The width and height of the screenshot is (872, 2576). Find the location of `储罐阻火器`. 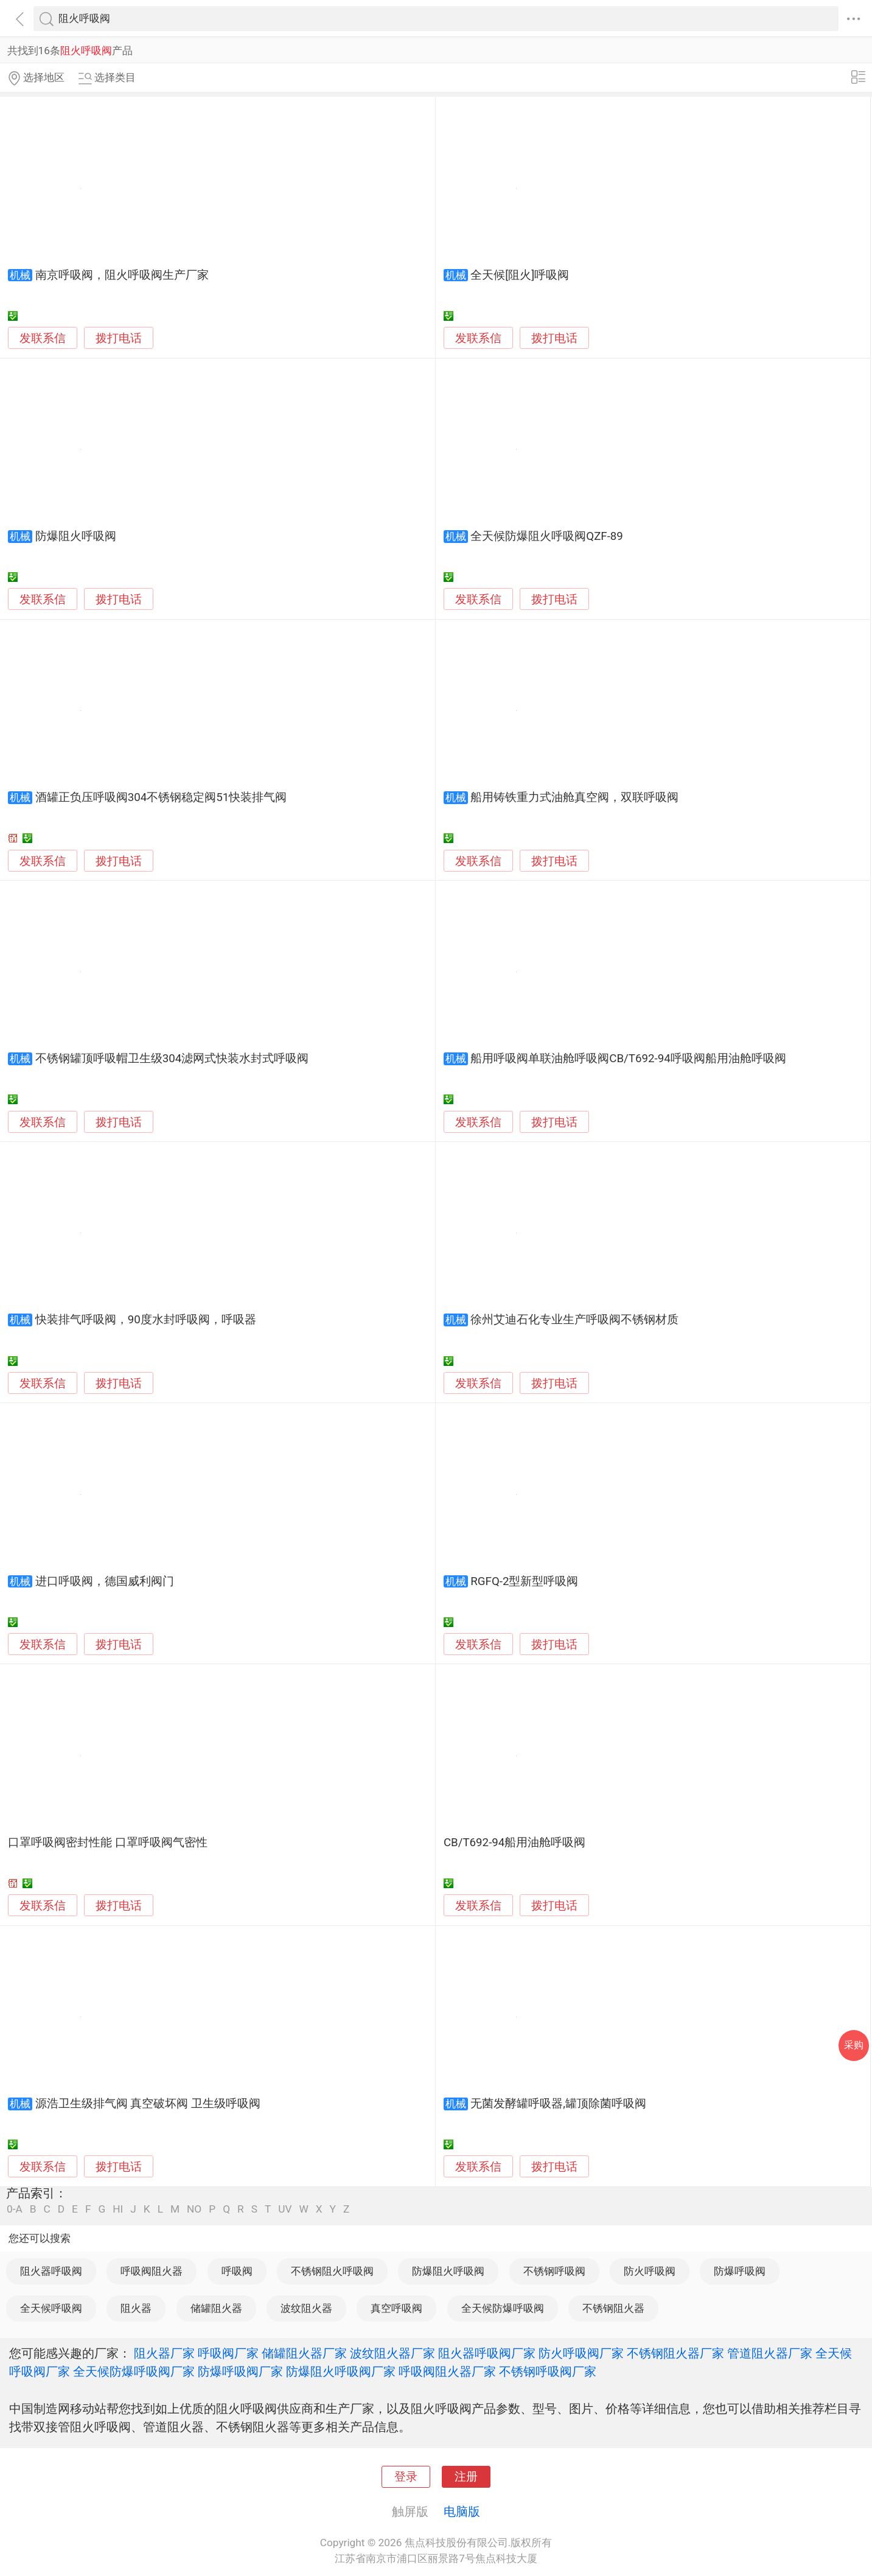

储罐阻火器 is located at coordinates (216, 2308).